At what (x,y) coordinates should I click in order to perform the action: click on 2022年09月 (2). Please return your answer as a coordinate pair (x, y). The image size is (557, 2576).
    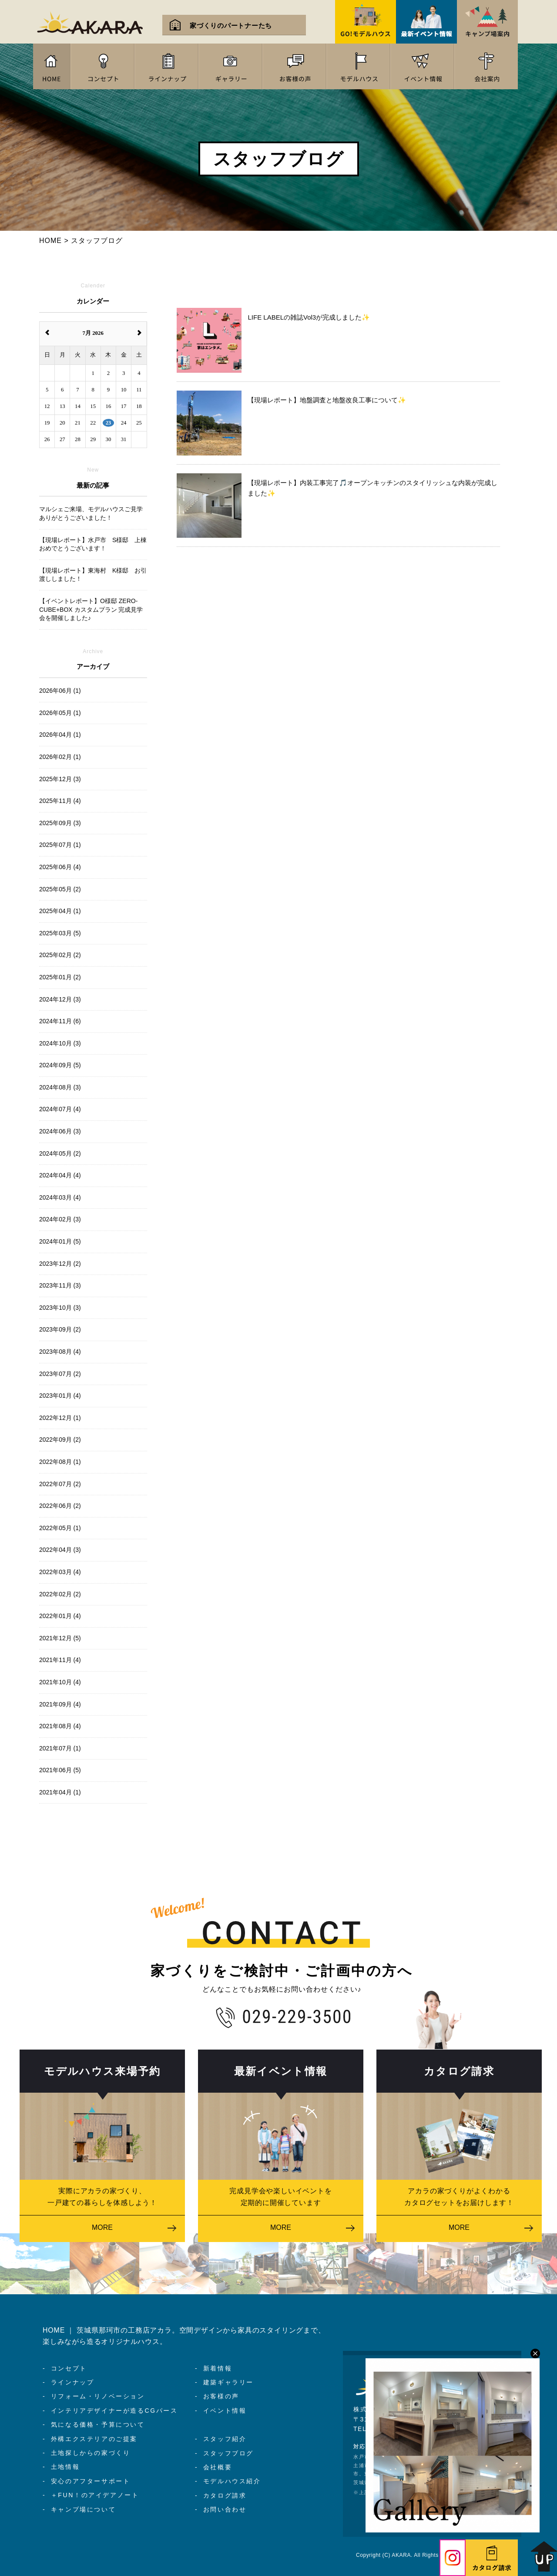
    Looking at the image, I should click on (60, 1439).